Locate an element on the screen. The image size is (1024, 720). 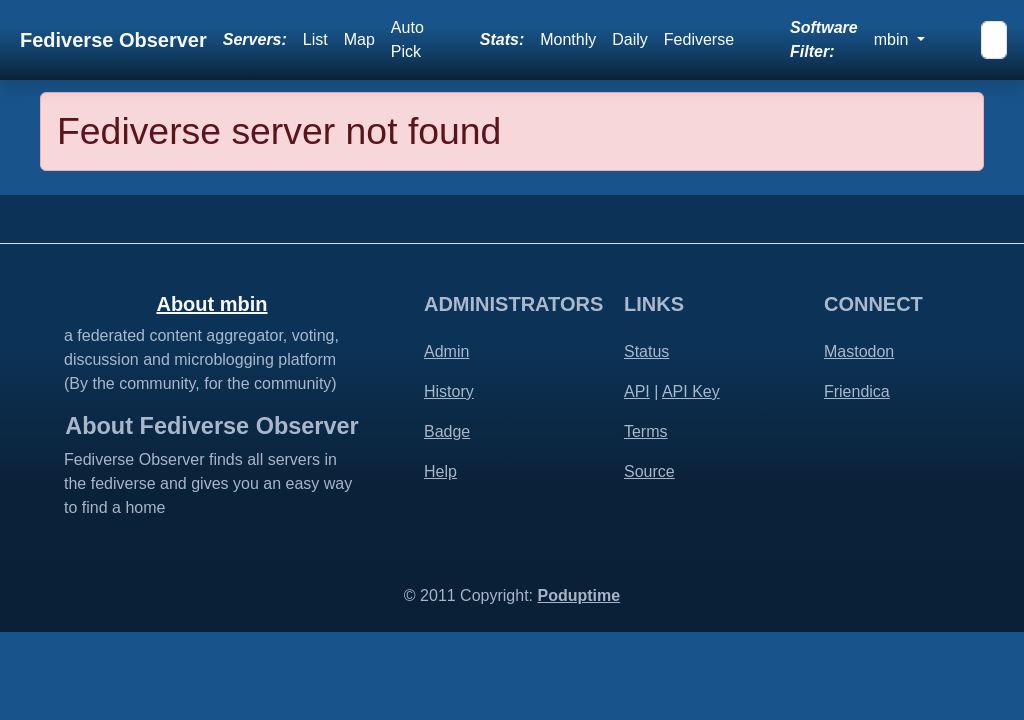
Fediverse Observer is located at coordinates (113, 40).